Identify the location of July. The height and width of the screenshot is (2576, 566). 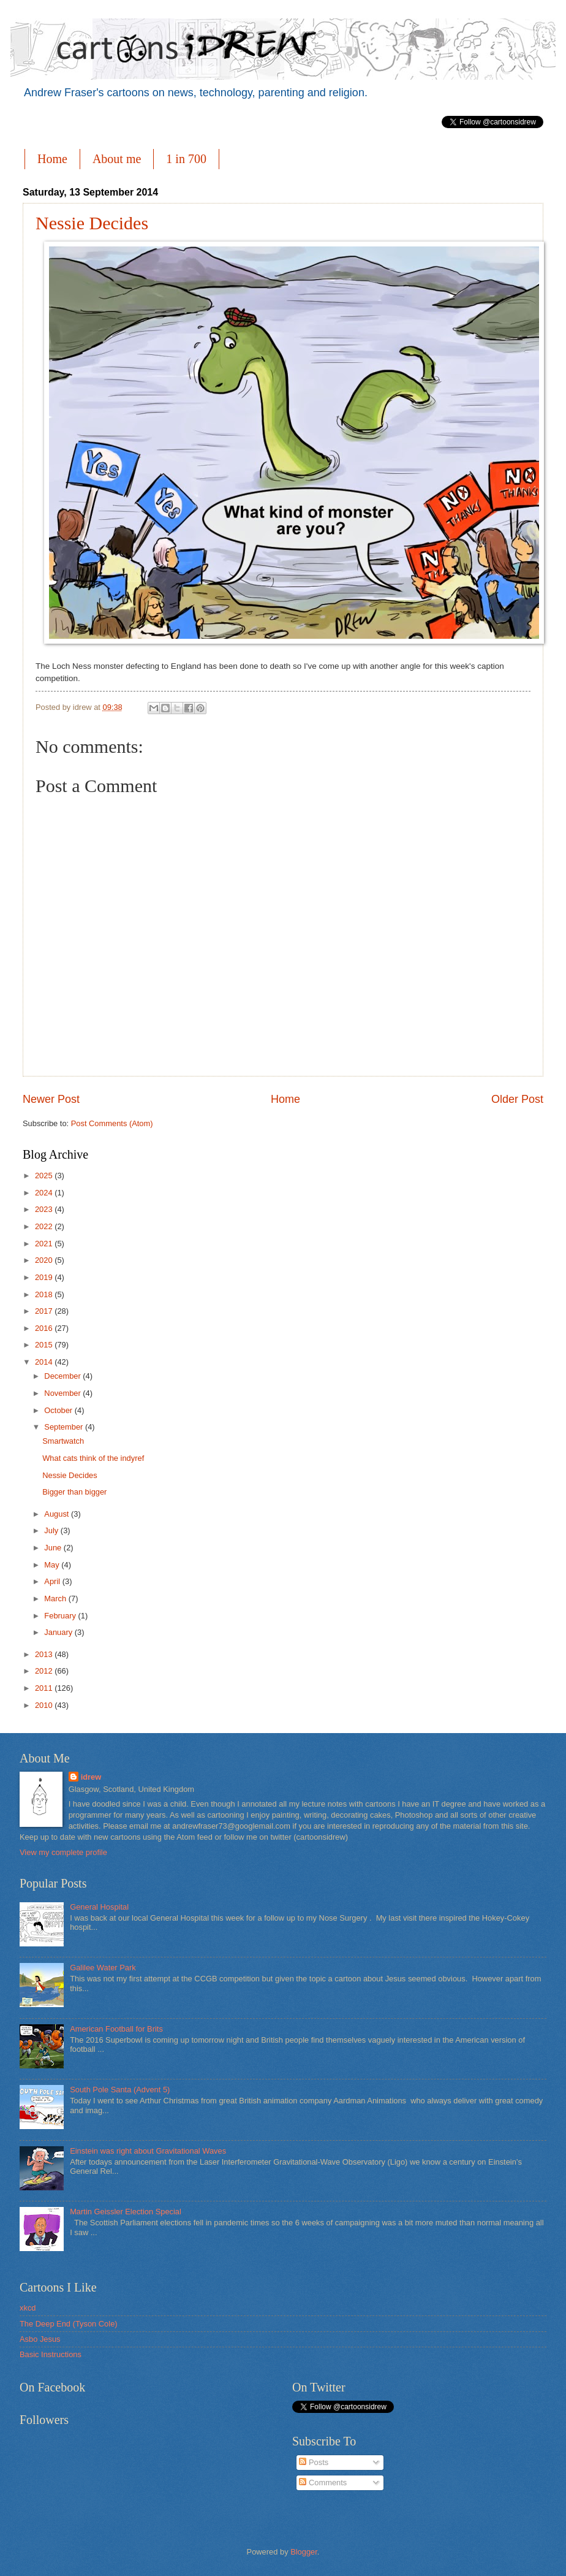
(52, 1530).